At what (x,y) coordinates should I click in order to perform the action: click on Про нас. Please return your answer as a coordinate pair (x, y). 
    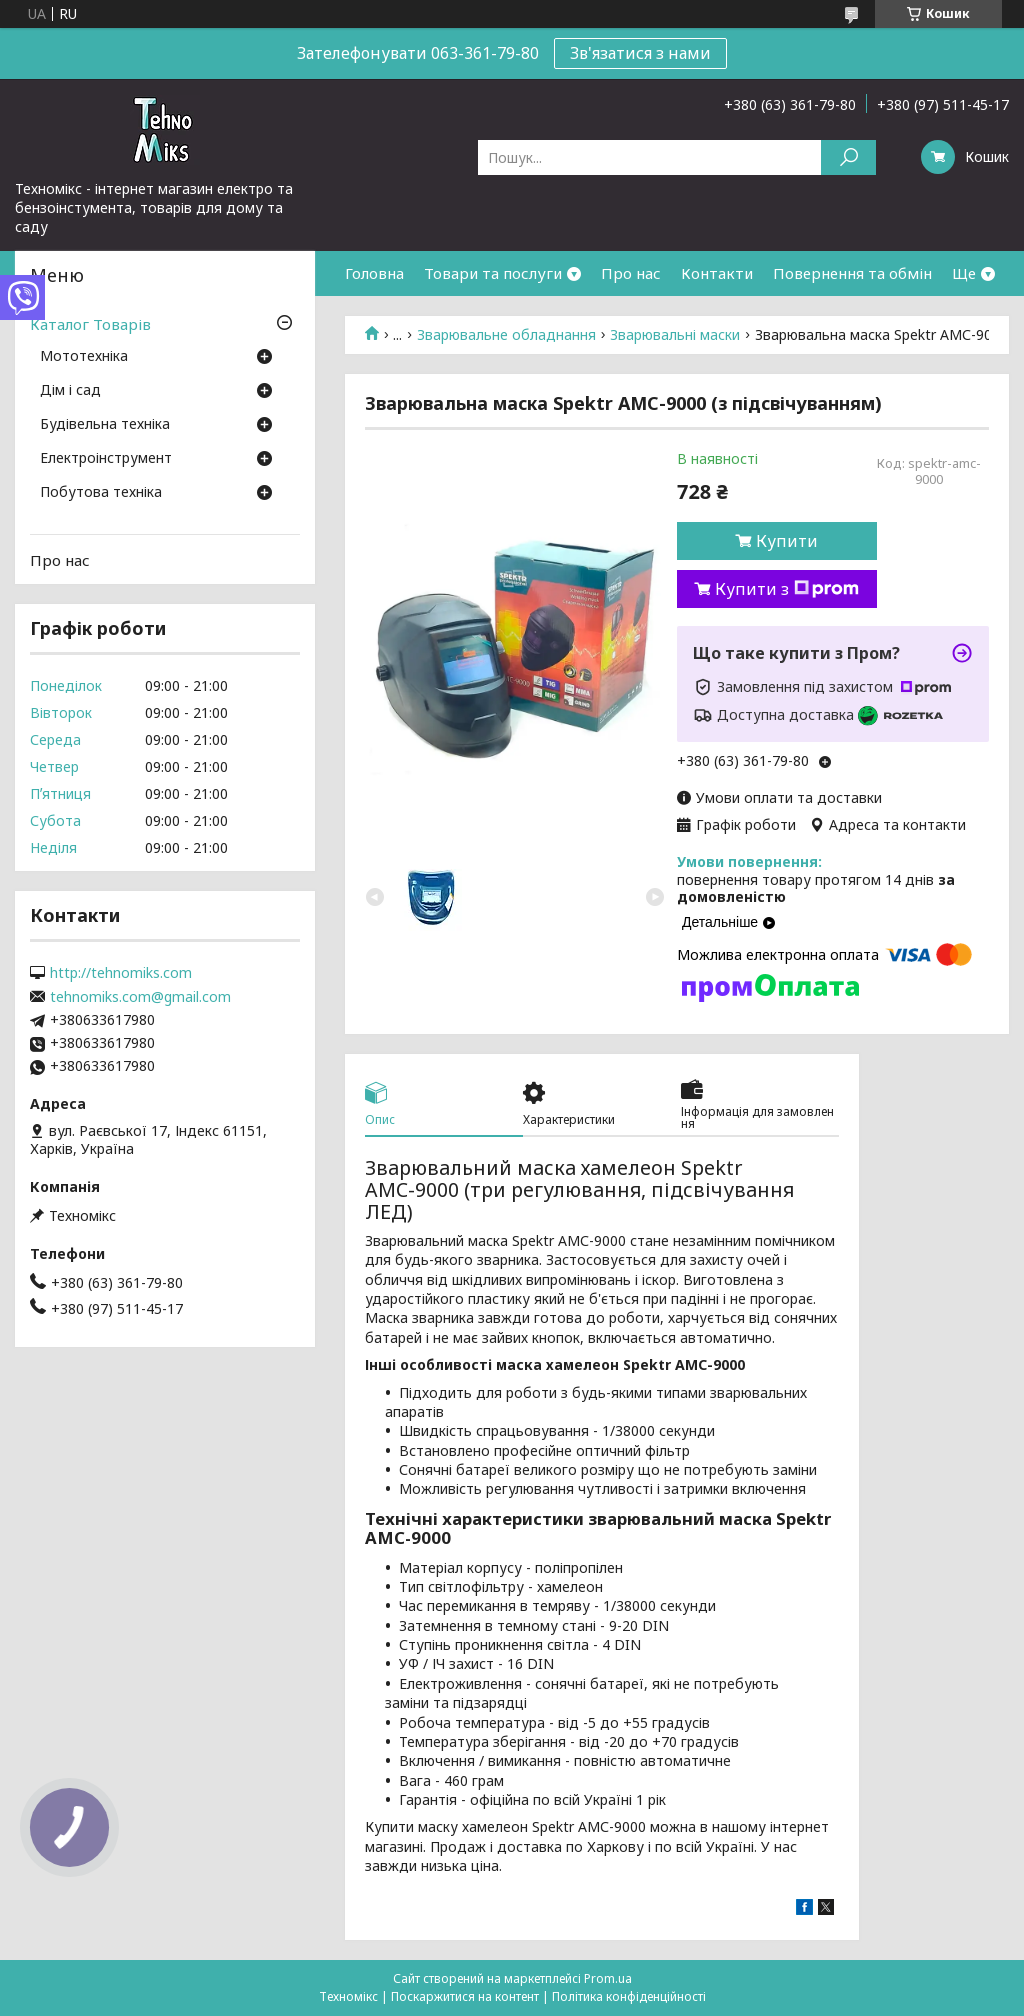
    Looking at the image, I should click on (631, 273).